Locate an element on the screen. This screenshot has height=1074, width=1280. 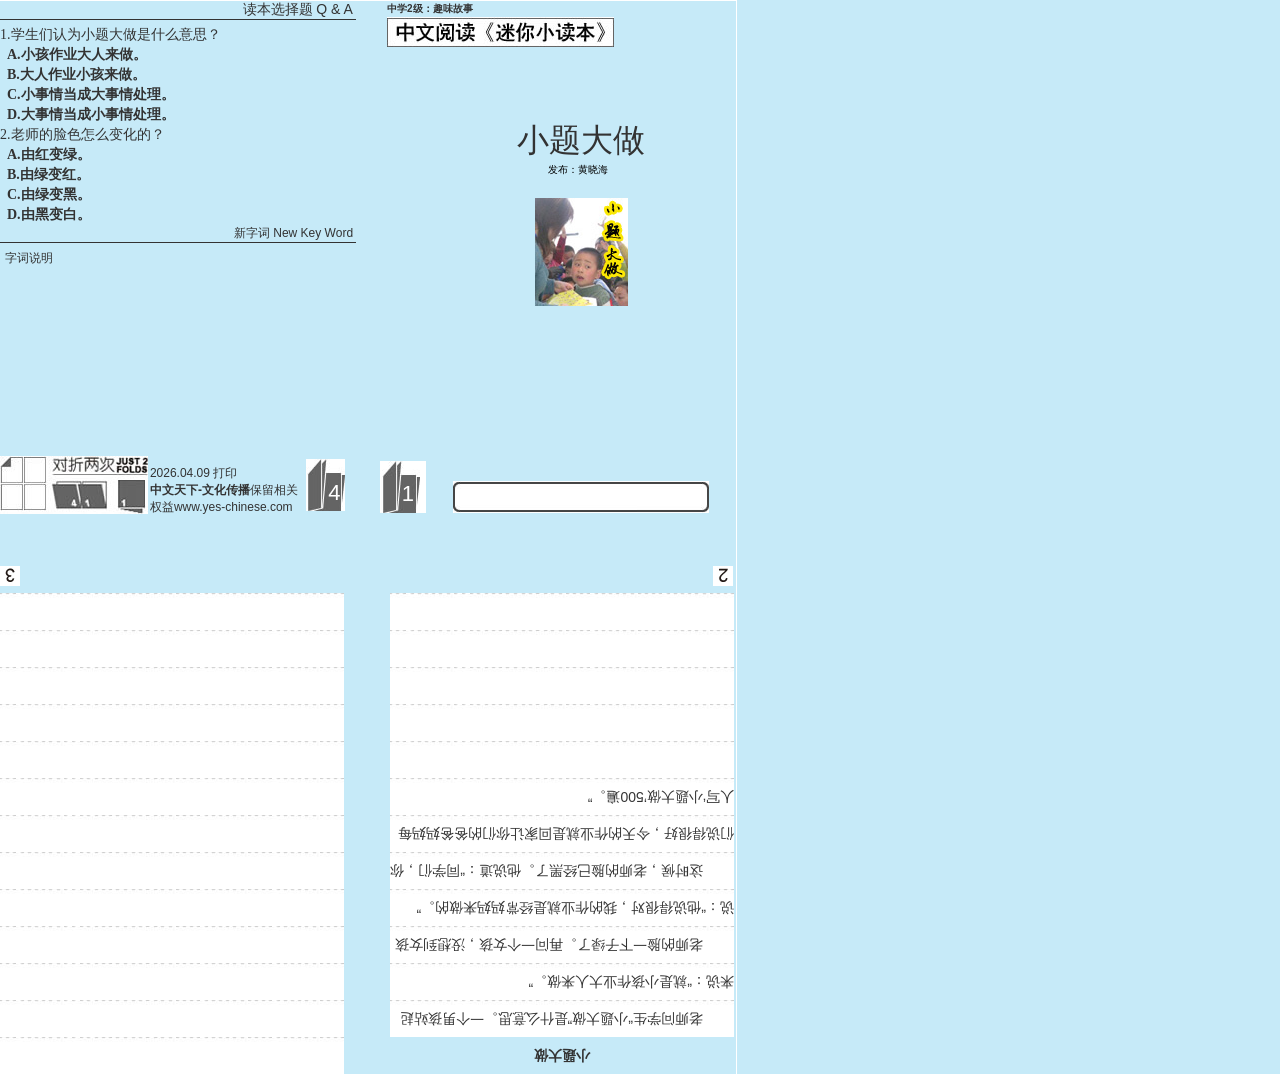
由红变绿。 is located at coordinates (56, 154).